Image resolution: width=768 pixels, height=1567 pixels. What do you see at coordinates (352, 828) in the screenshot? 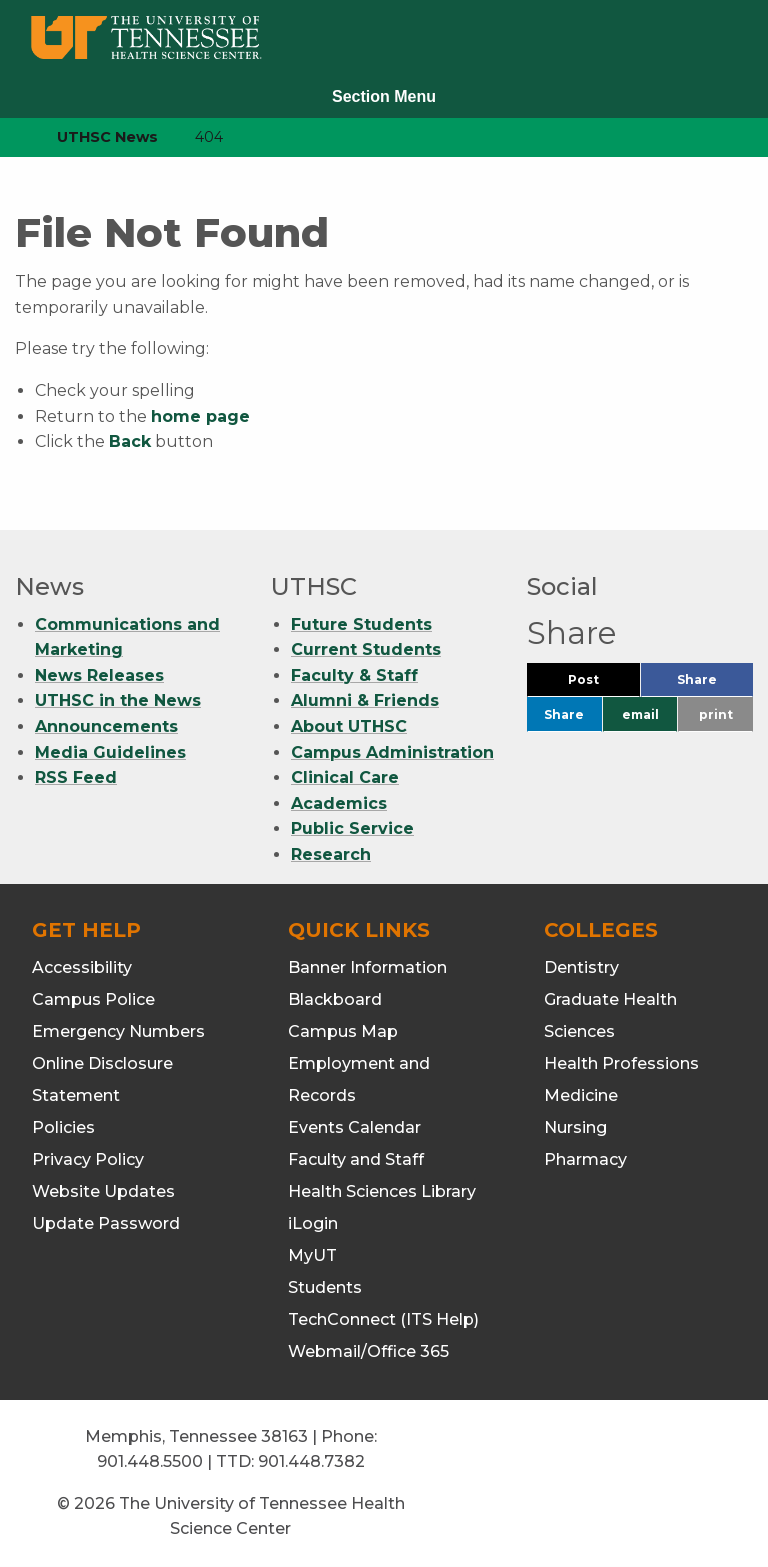
I see `Public Service` at bounding box center [352, 828].